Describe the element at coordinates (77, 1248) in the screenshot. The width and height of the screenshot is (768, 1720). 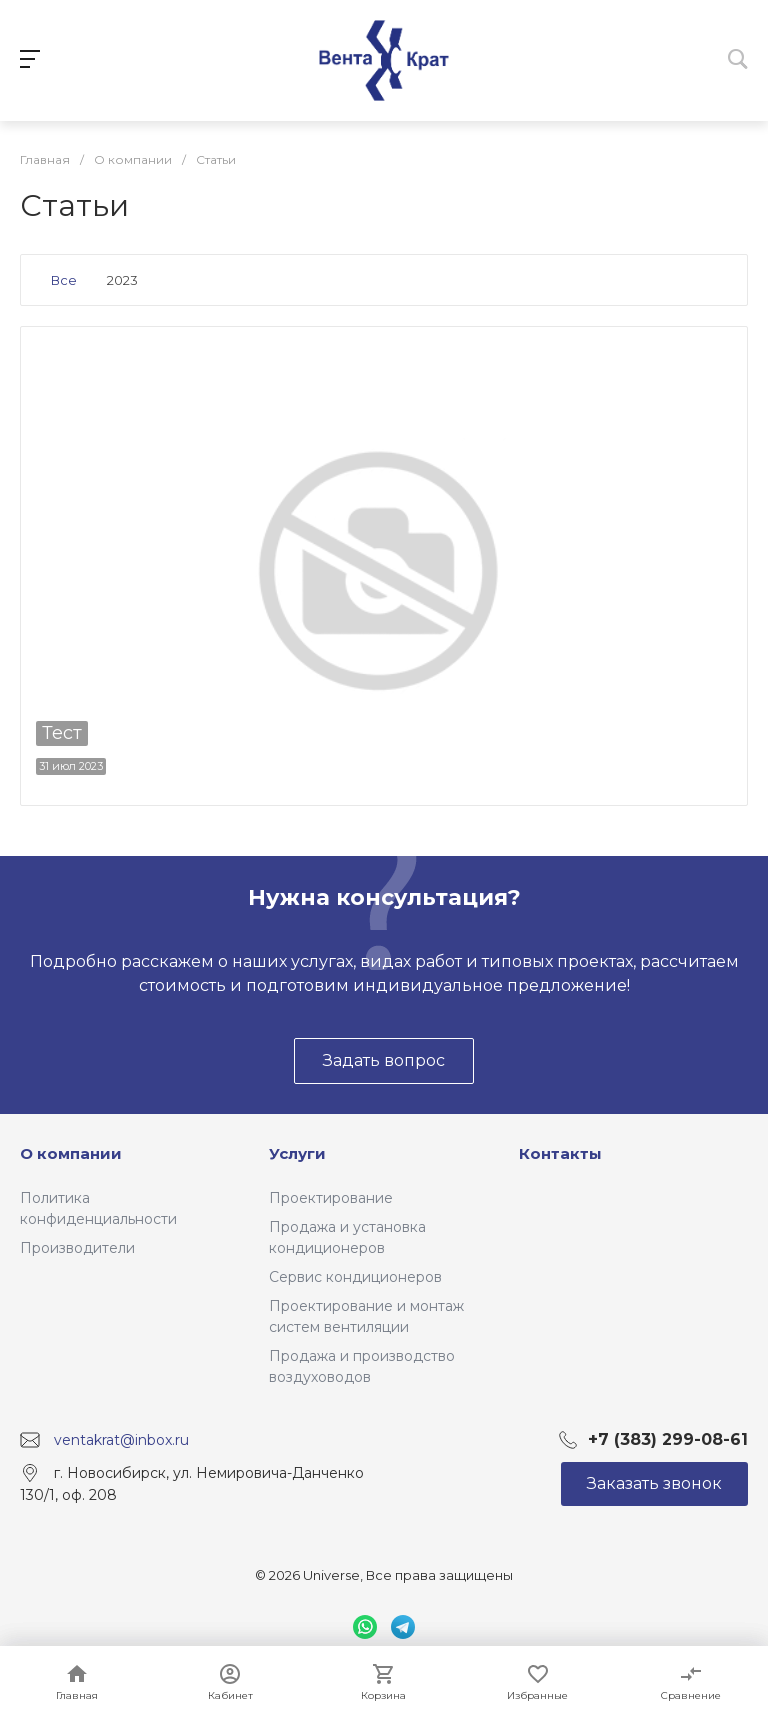
I see `Производители` at that location.